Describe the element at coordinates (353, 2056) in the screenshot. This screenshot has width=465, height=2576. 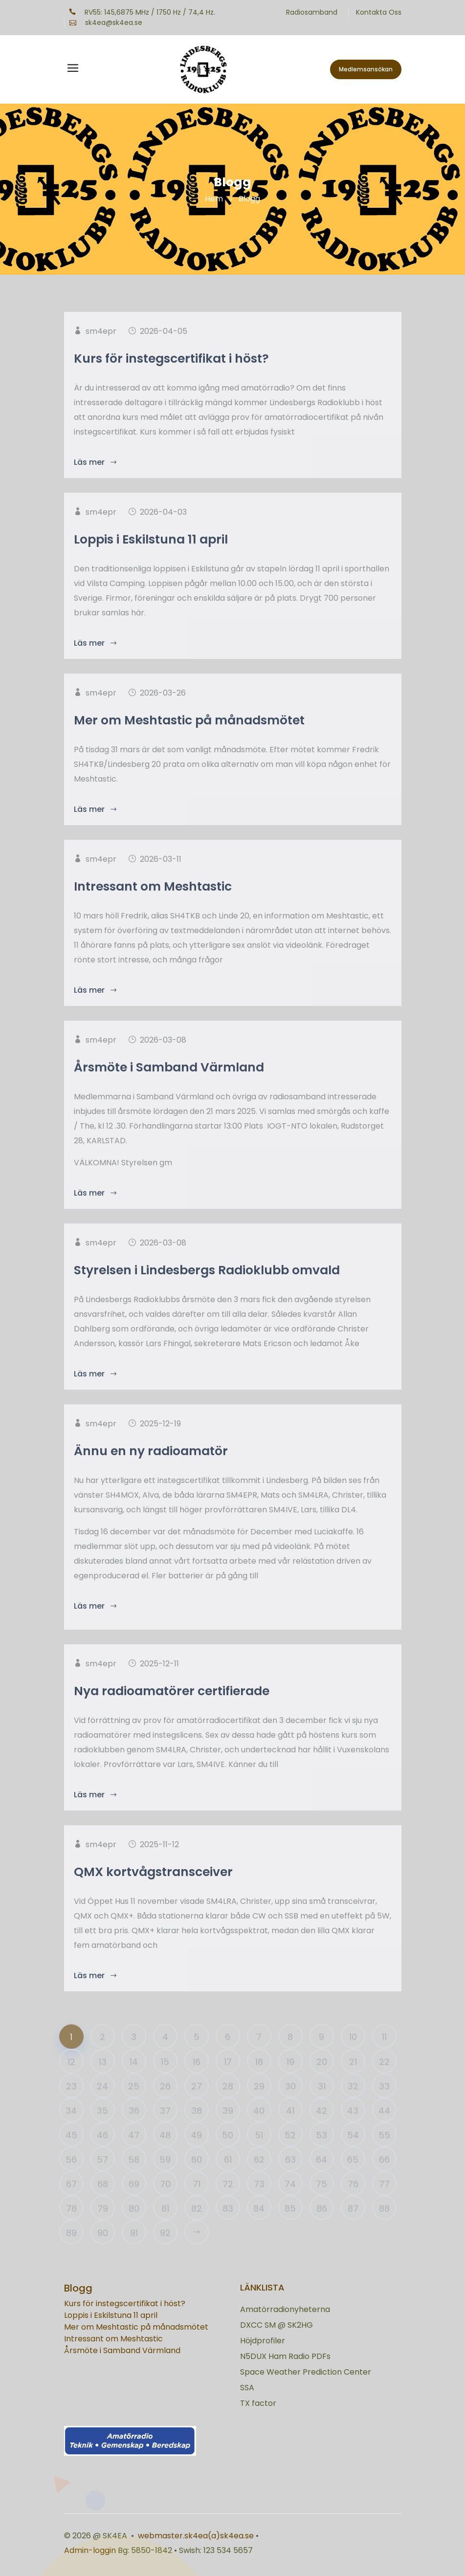
I see `10` at that location.